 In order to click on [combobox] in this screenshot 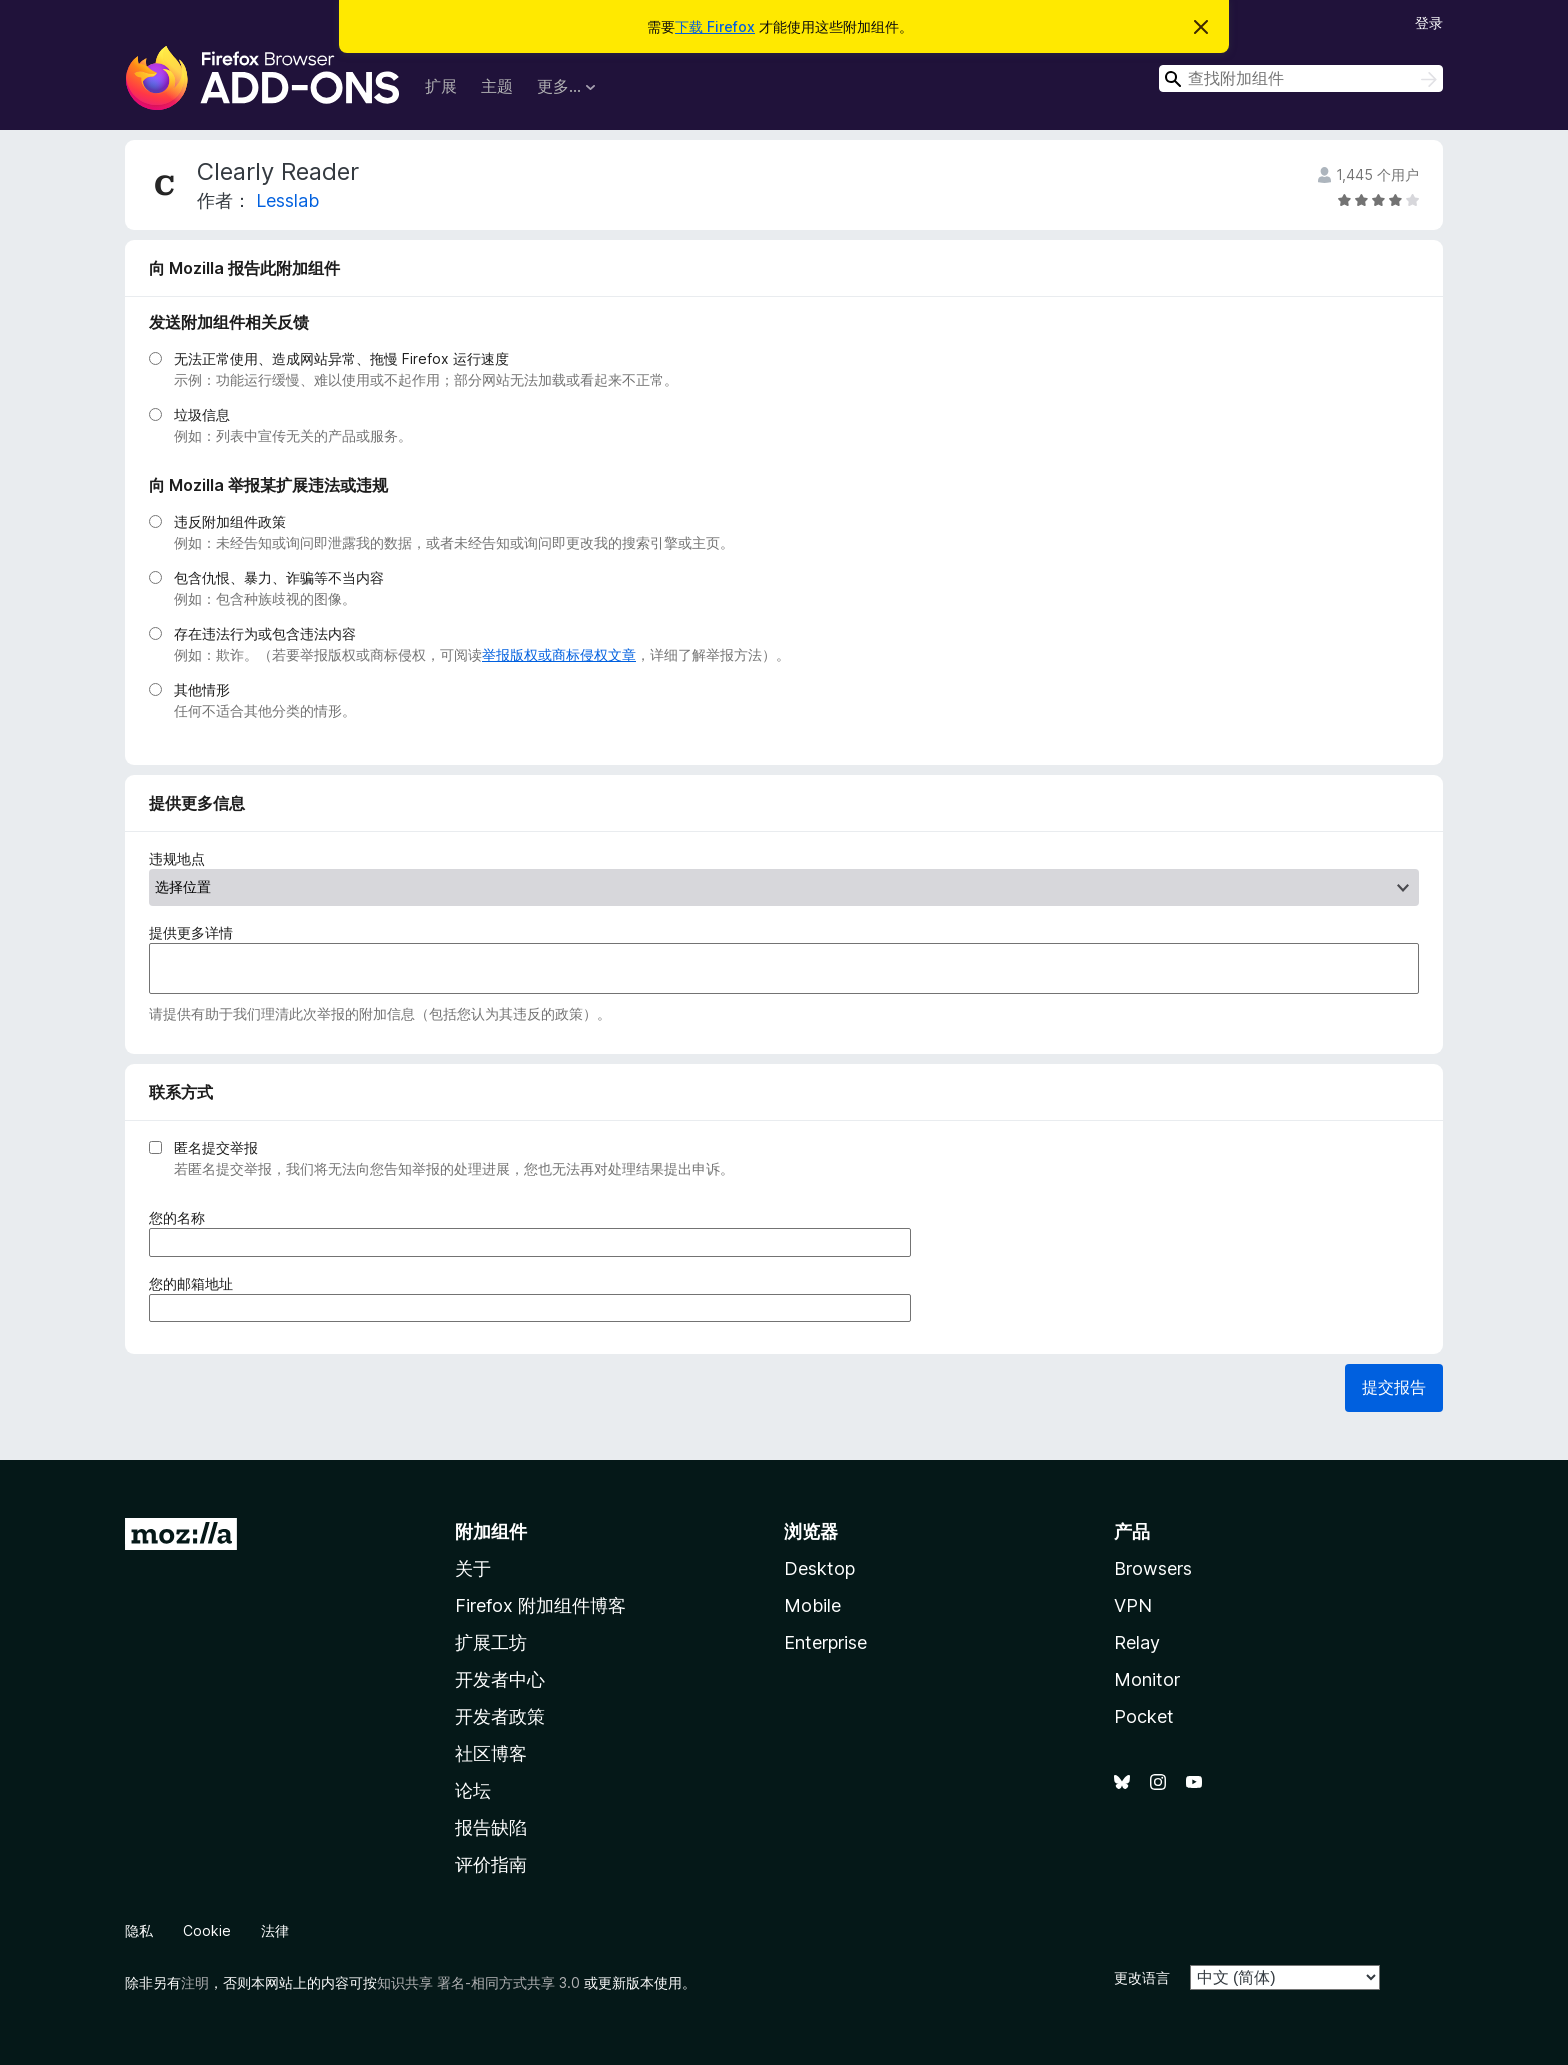, I will do `click(1301, 78)`.